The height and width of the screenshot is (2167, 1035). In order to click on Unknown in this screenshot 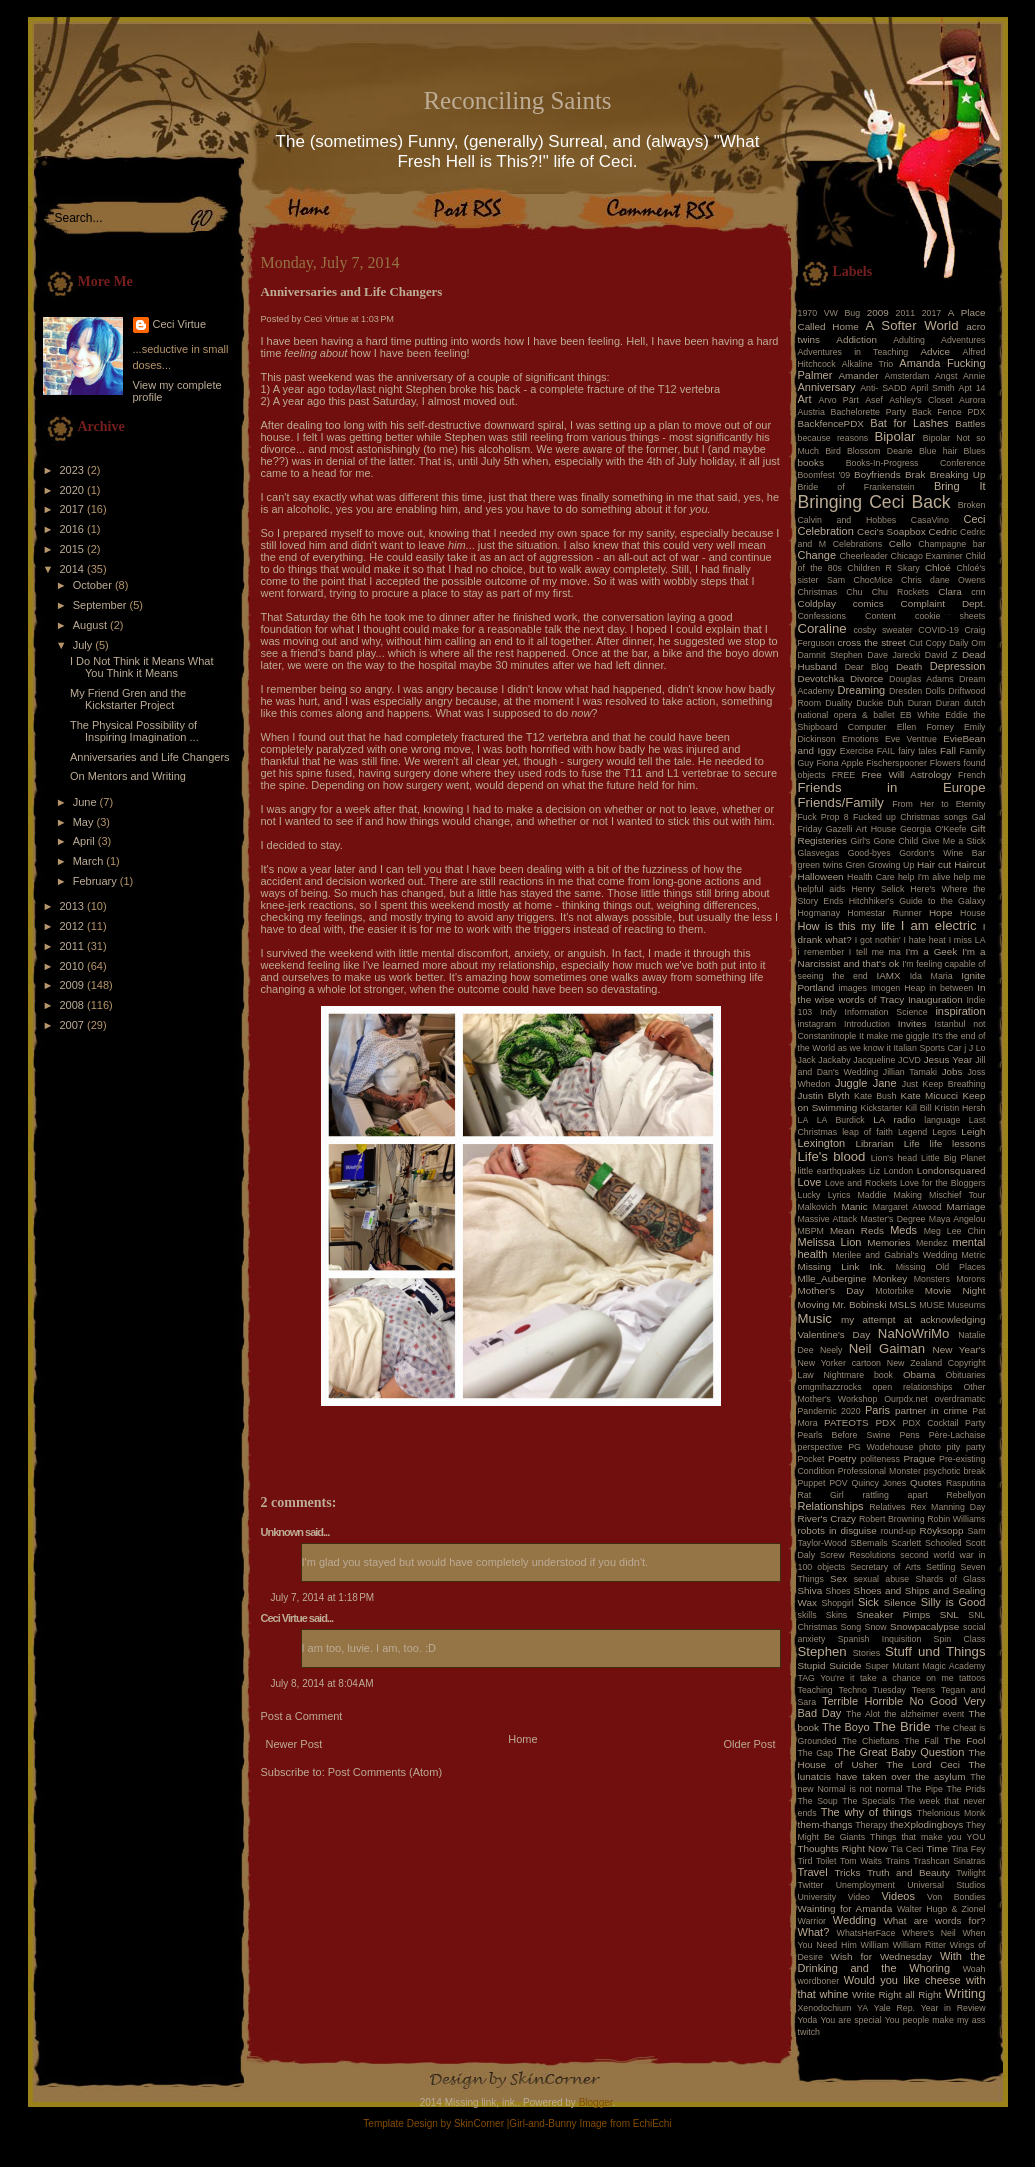, I will do `click(282, 1532)`.